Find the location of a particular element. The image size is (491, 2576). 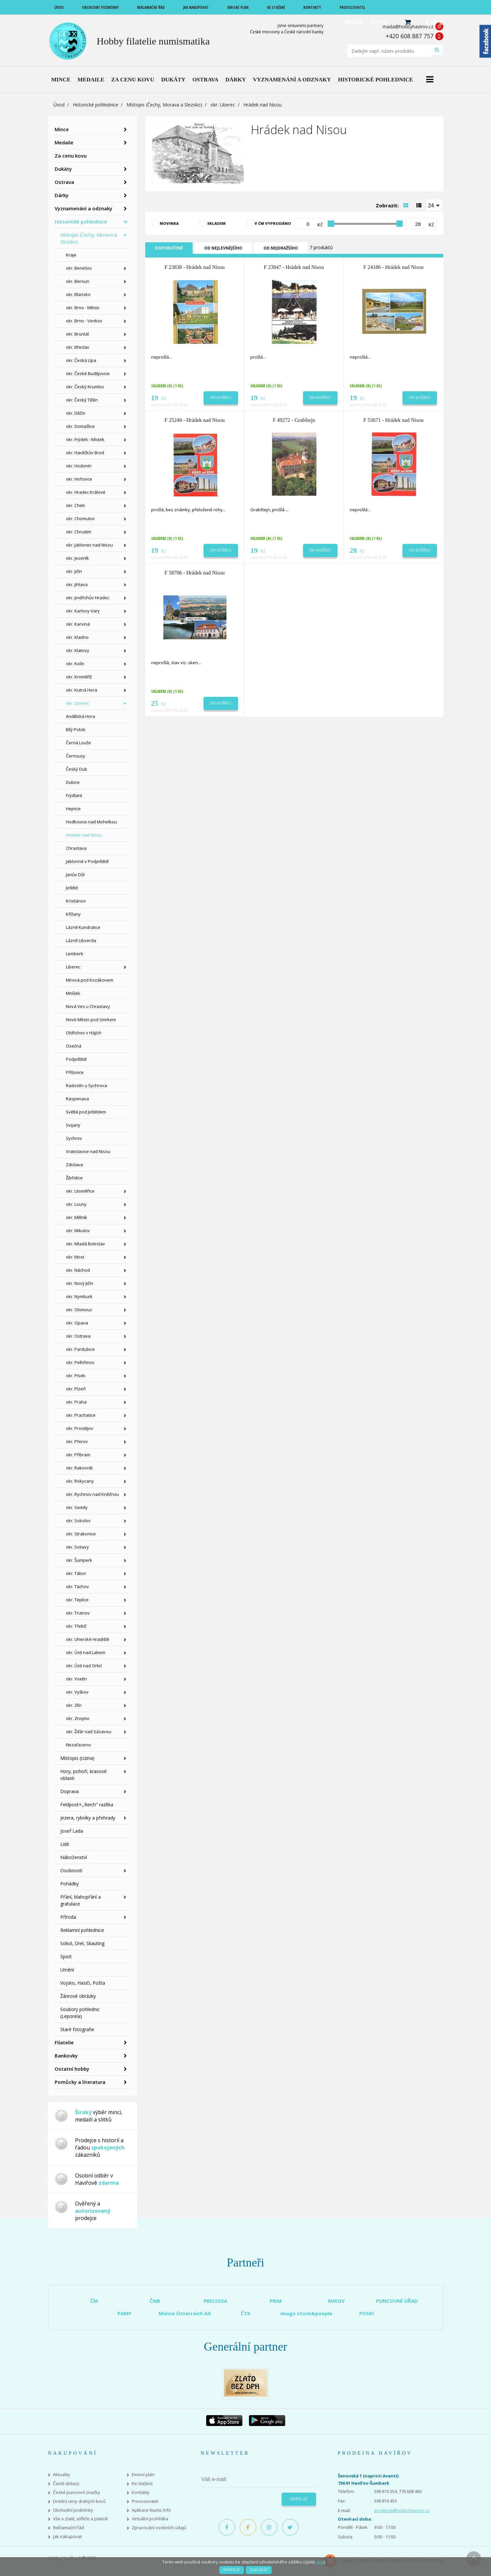

okr. Prachatice is located at coordinates (80, 1415).